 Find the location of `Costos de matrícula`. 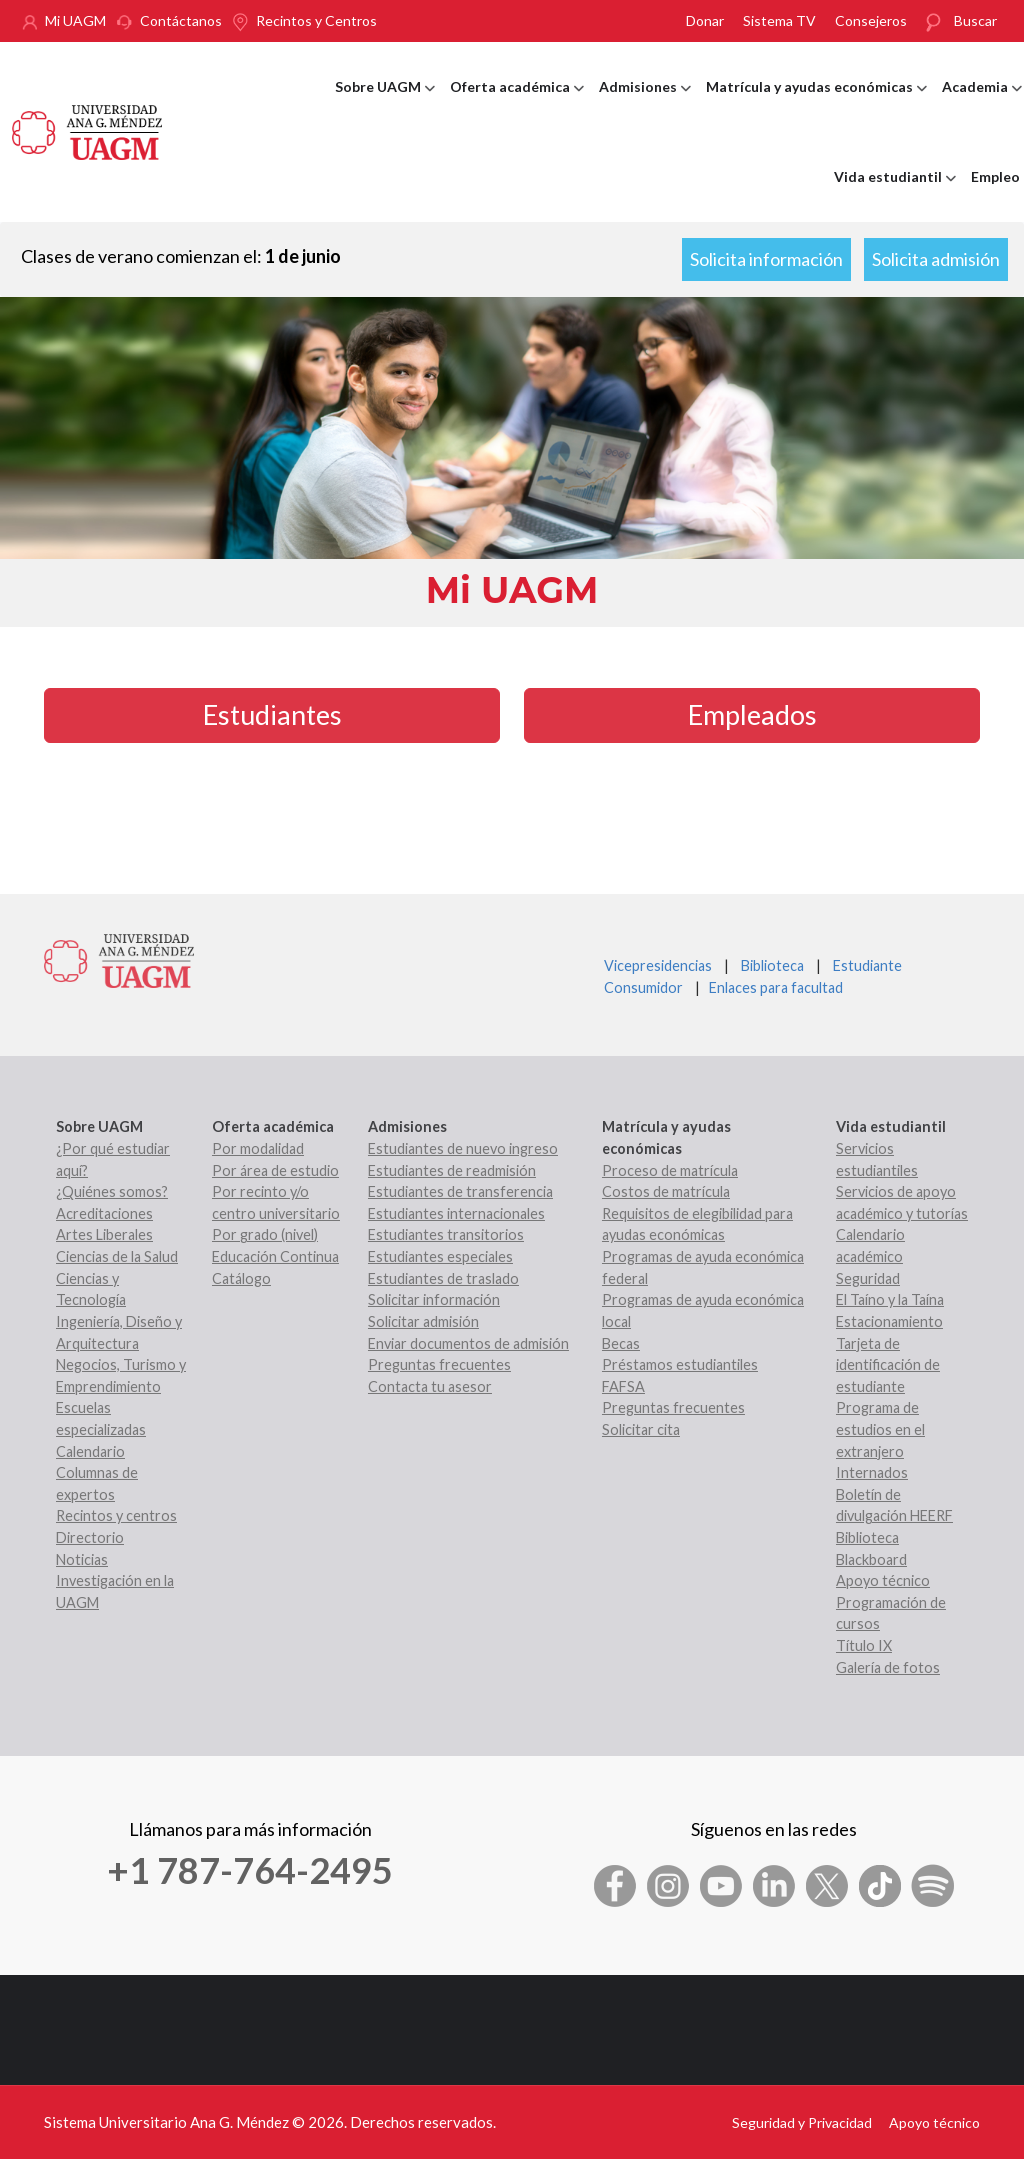

Costos de matrícula is located at coordinates (666, 1191).